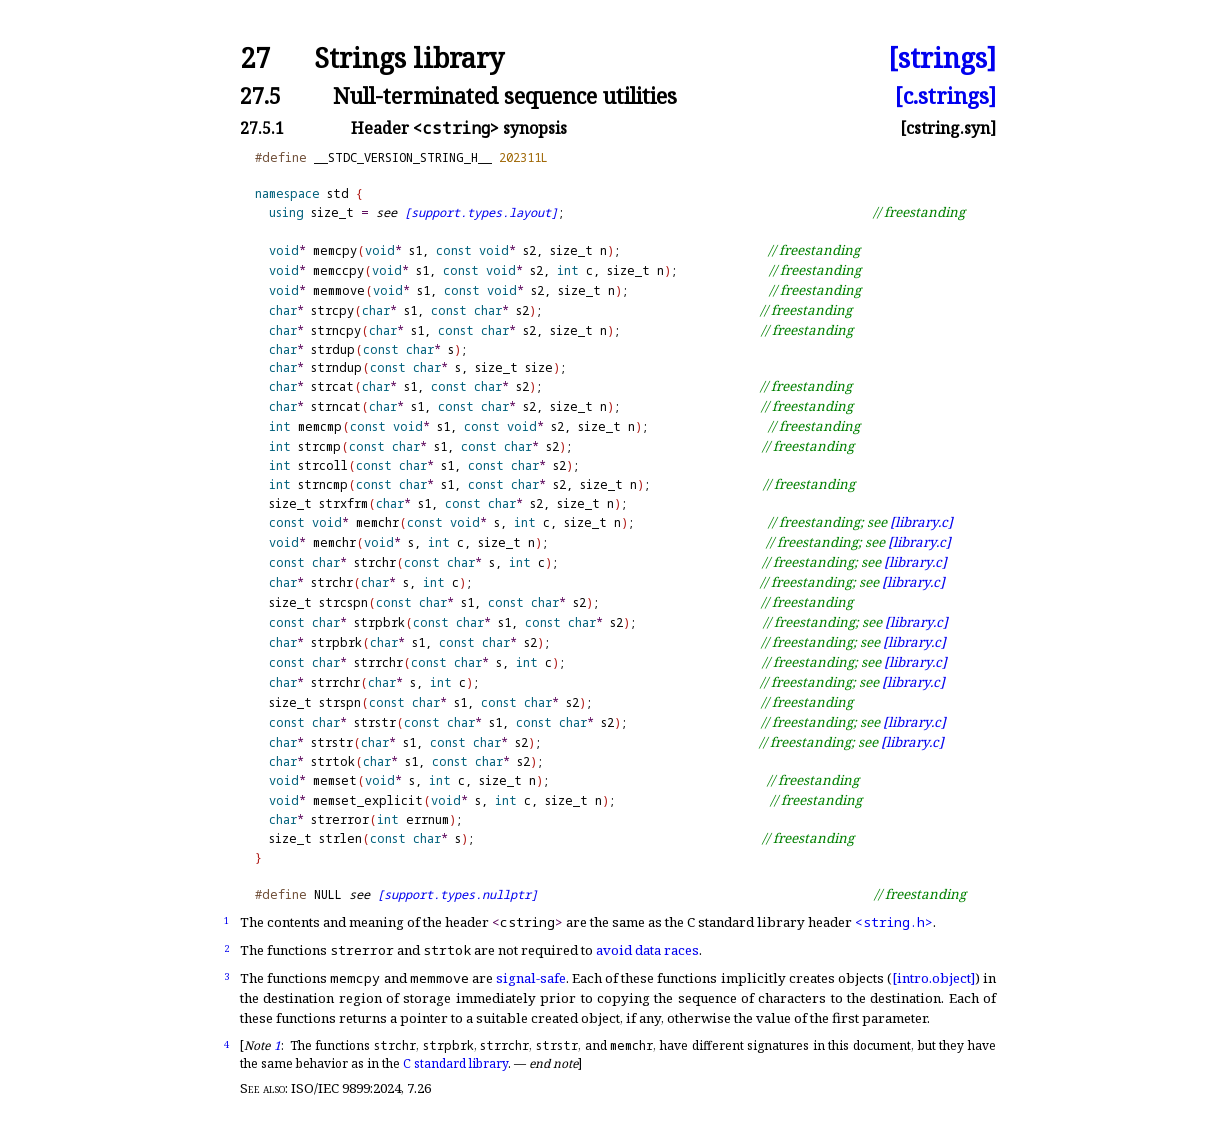 This screenshot has height=1145, width=1221. Describe the element at coordinates (942, 58) in the screenshot. I see `[strings]` at that location.